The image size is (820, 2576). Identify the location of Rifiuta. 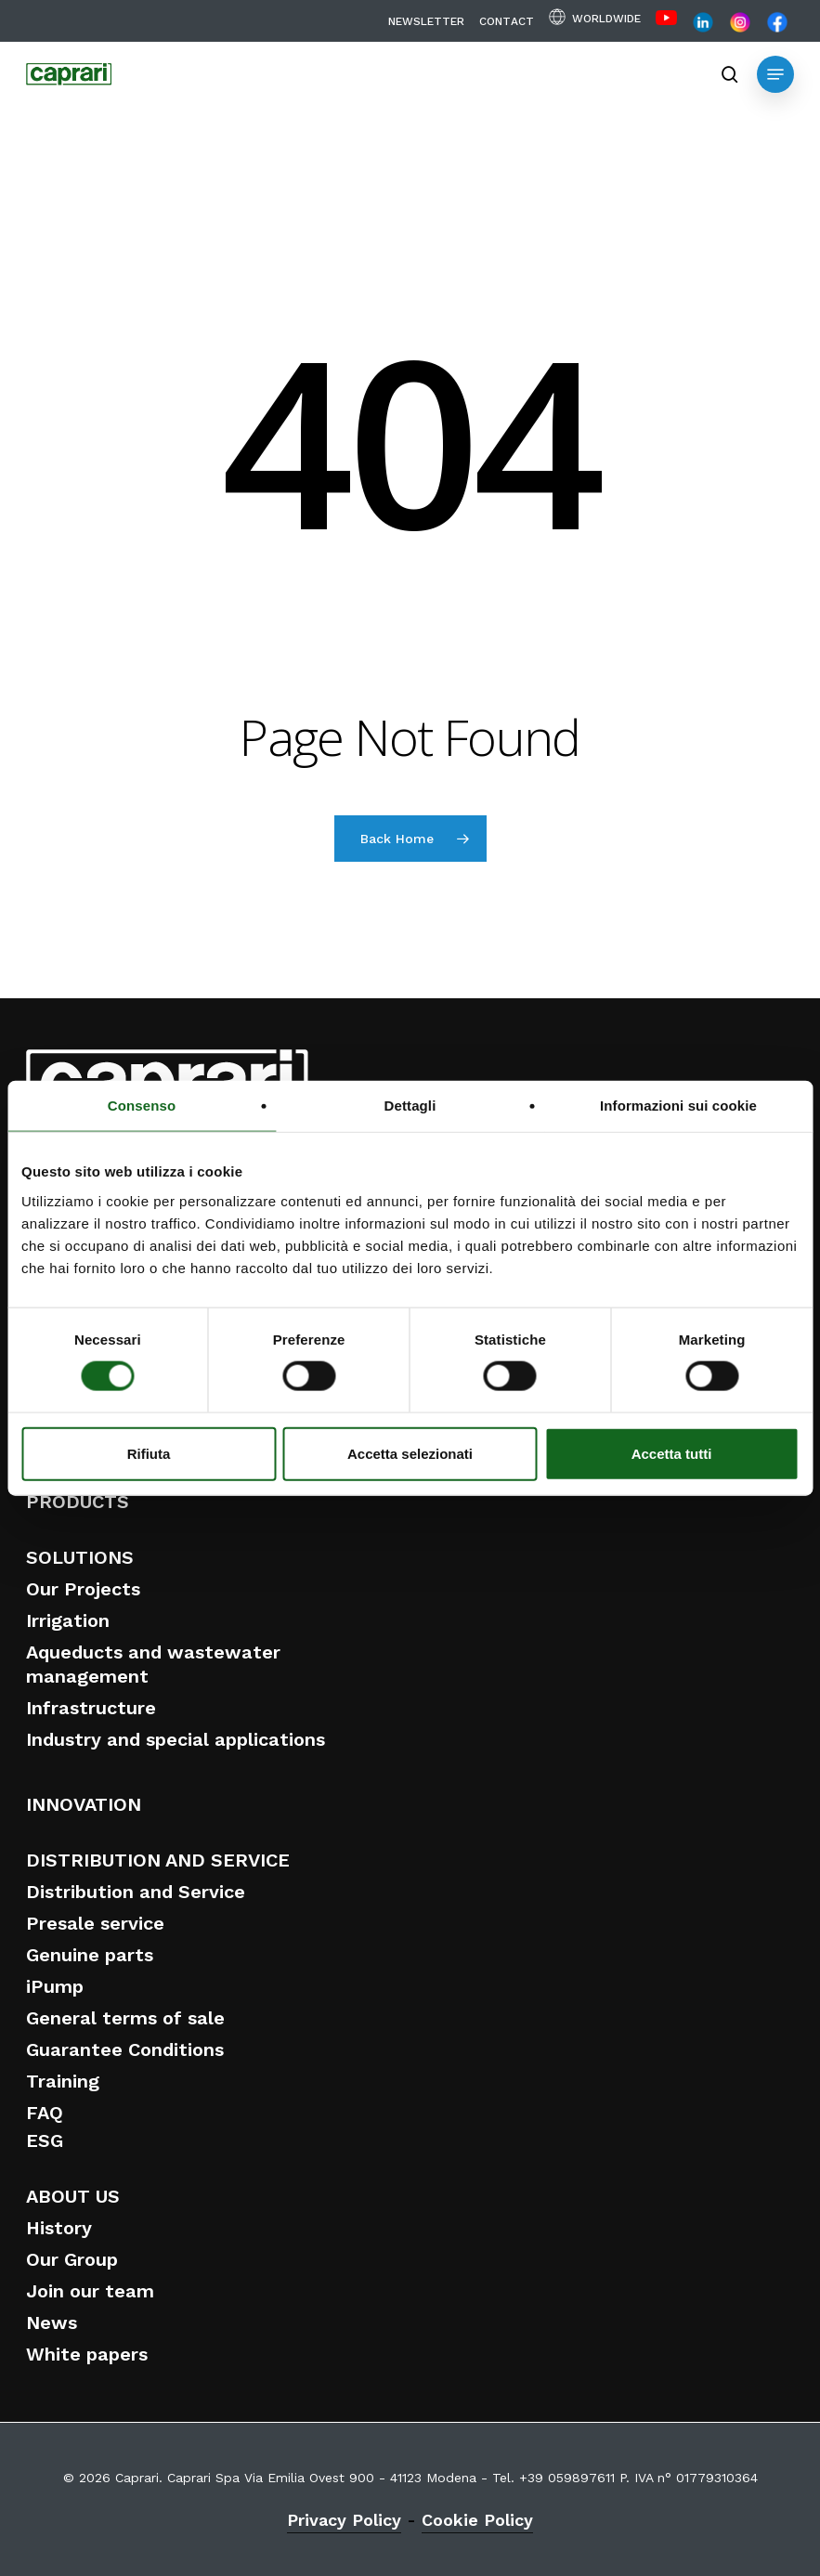
(149, 1453).